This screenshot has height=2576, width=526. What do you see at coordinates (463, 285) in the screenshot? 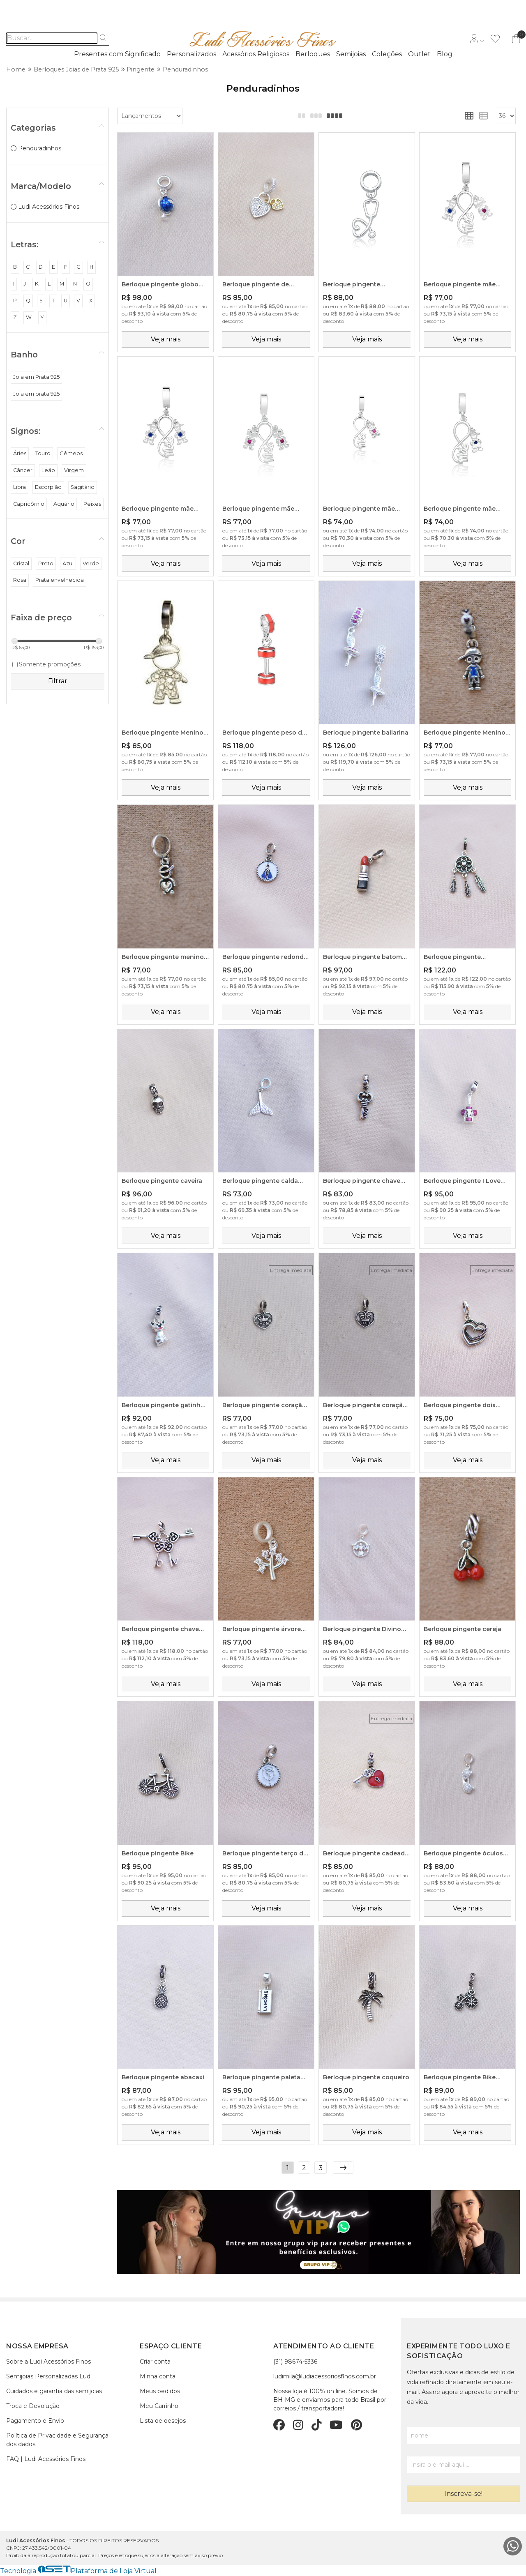
I see `Berloque pingente mãe amor infinito - filho e filha` at bounding box center [463, 285].